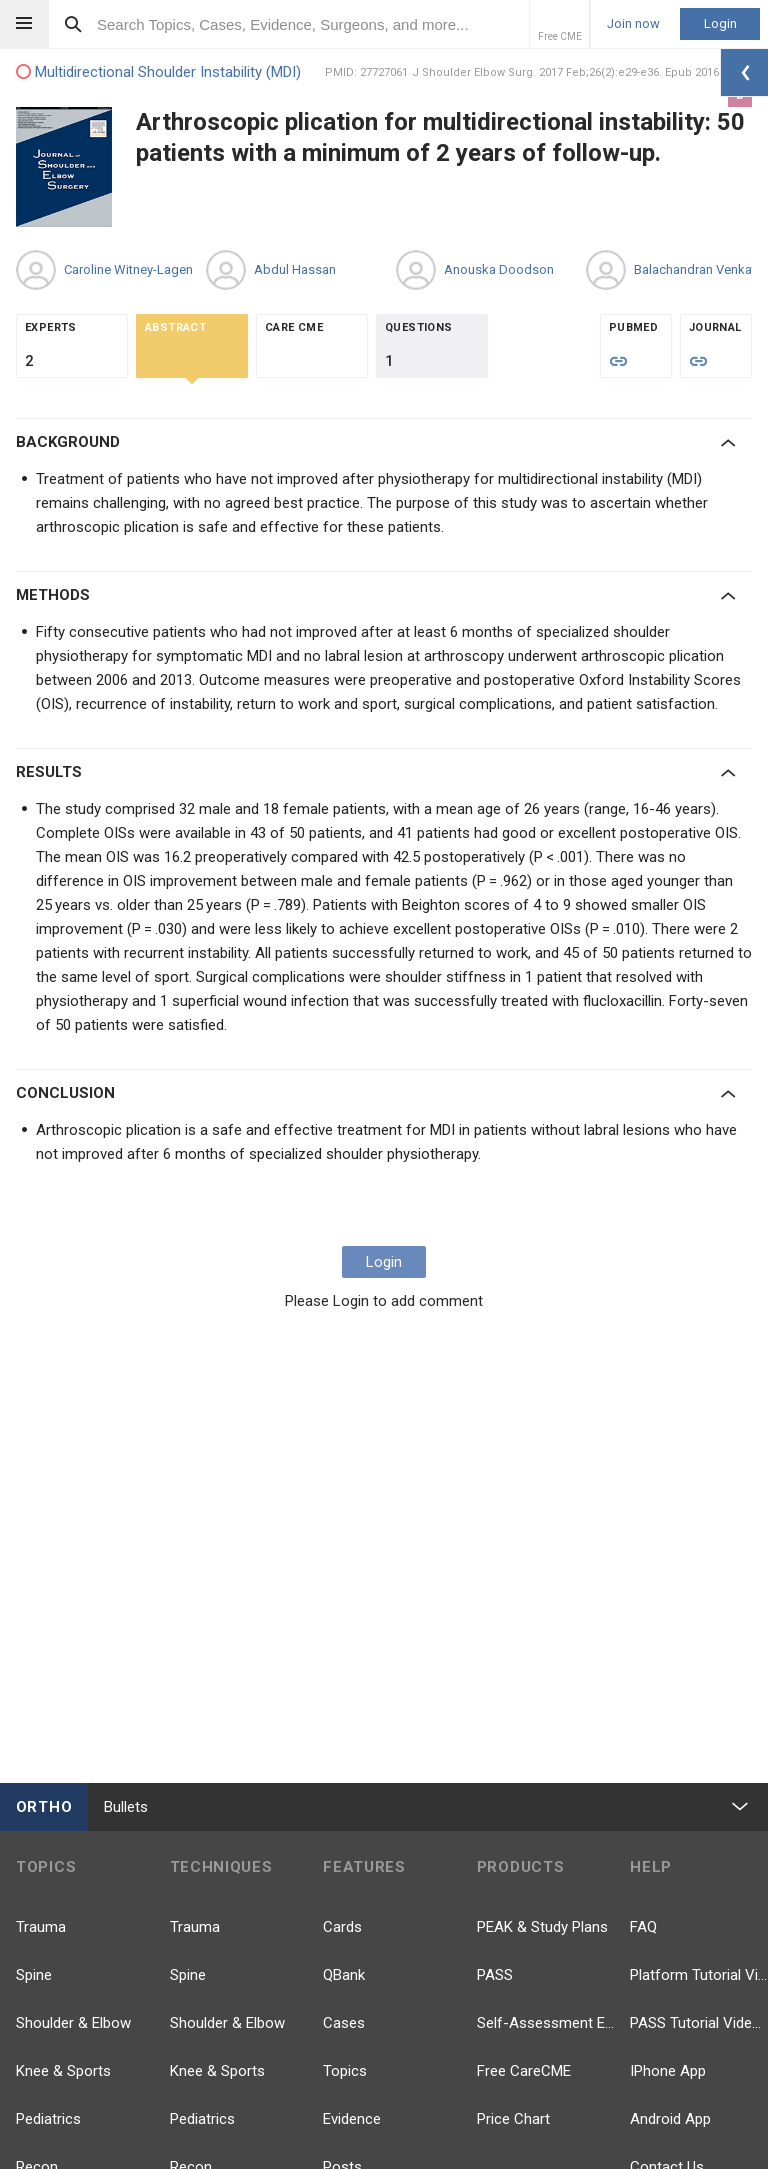 This screenshot has height=2169, width=768. What do you see at coordinates (699, 1975) in the screenshot?
I see `Platform Tutorial Videos` at bounding box center [699, 1975].